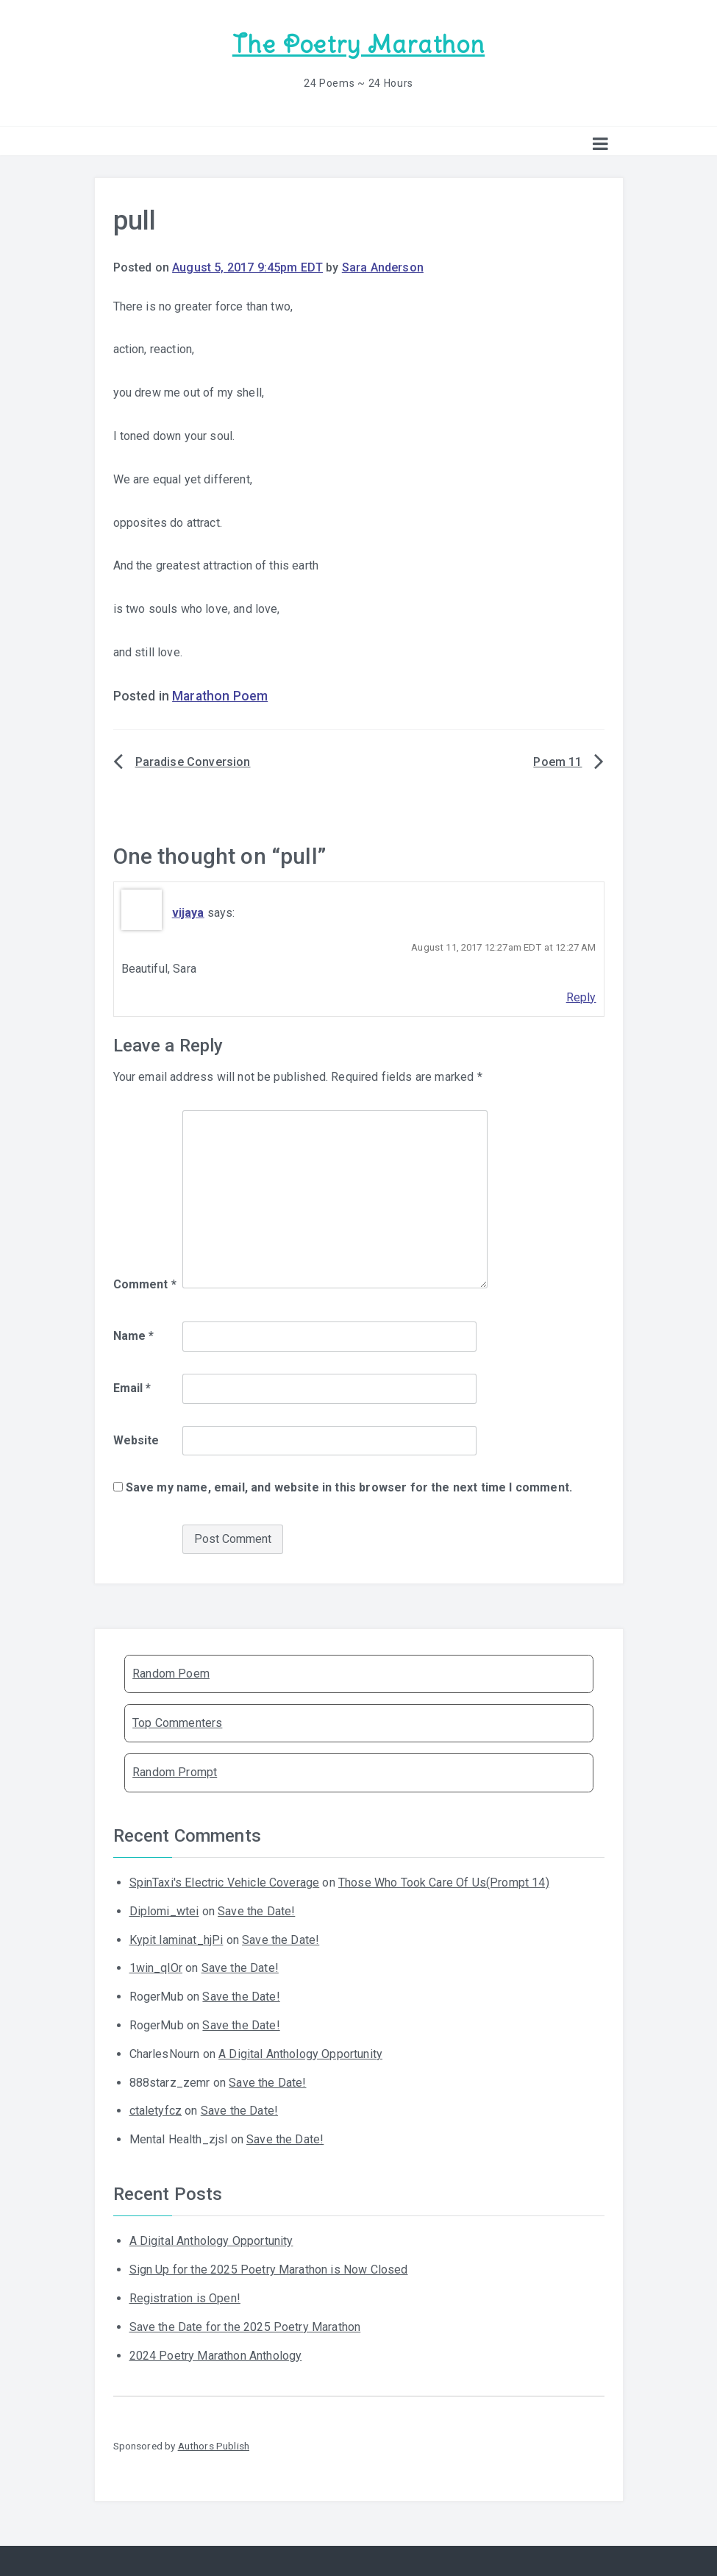  Describe the element at coordinates (171, 1674) in the screenshot. I see `Random Poem` at that location.